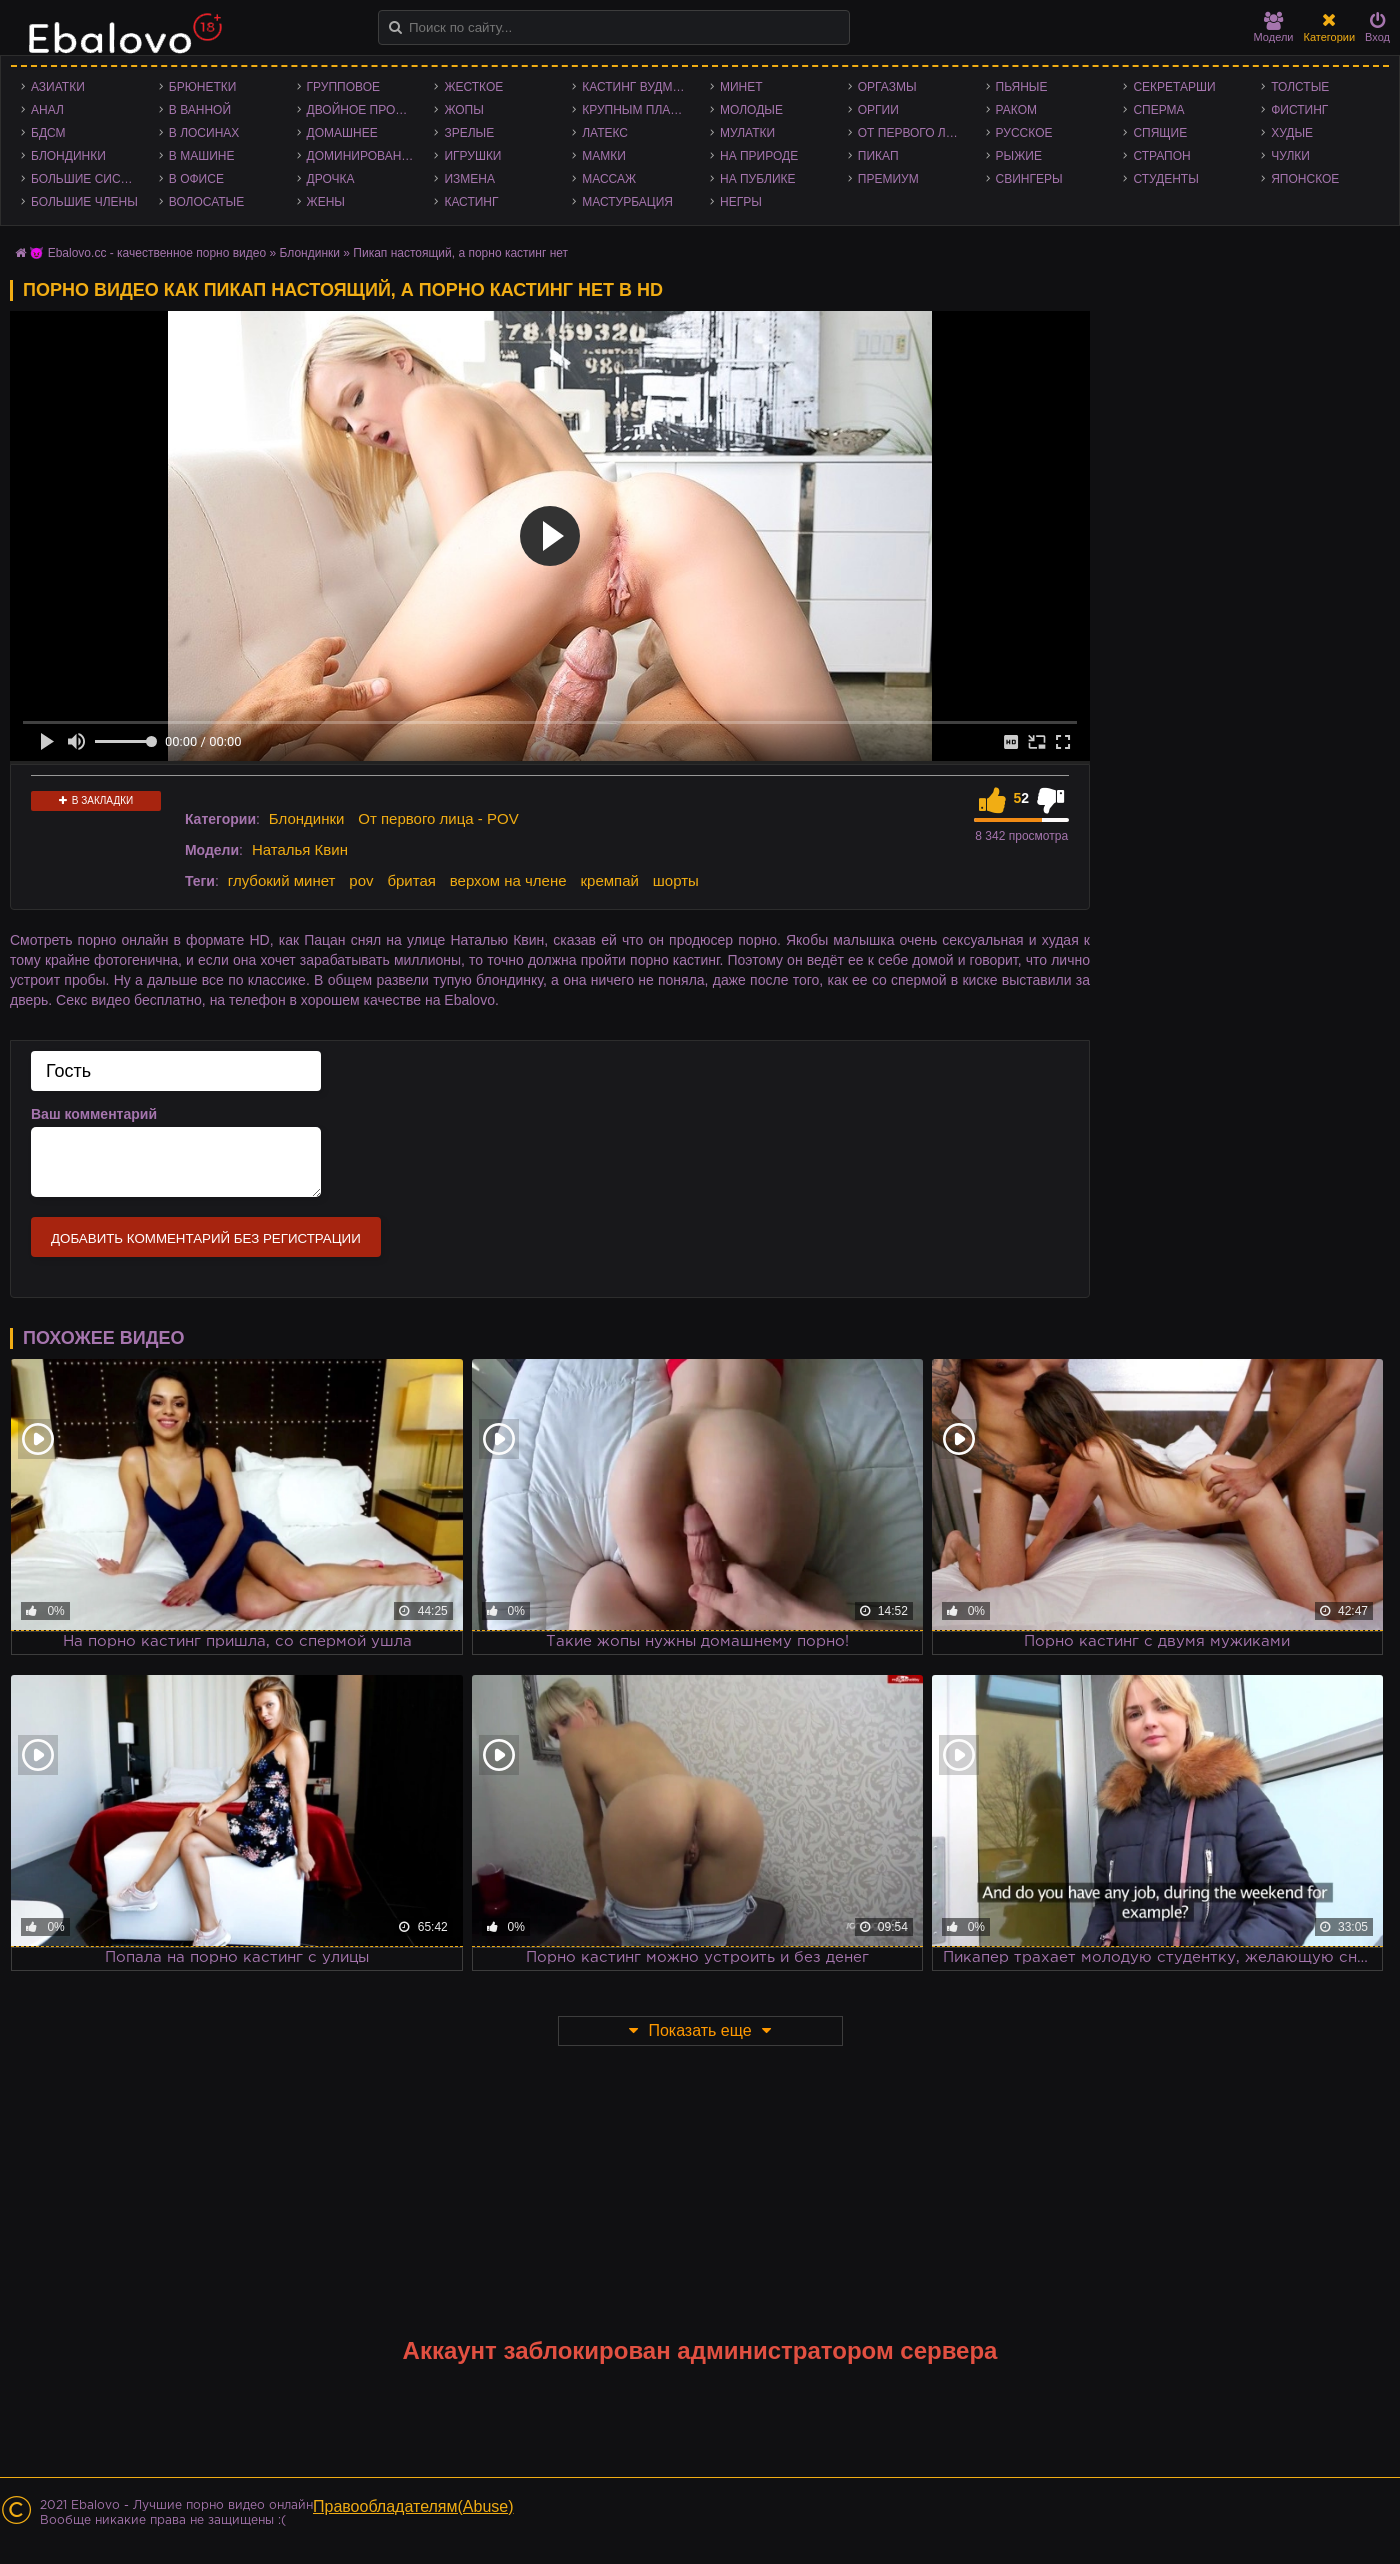 This screenshot has height=2564, width=1400. Describe the element at coordinates (1292, 133) in the screenshot. I see `Худые` at that location.